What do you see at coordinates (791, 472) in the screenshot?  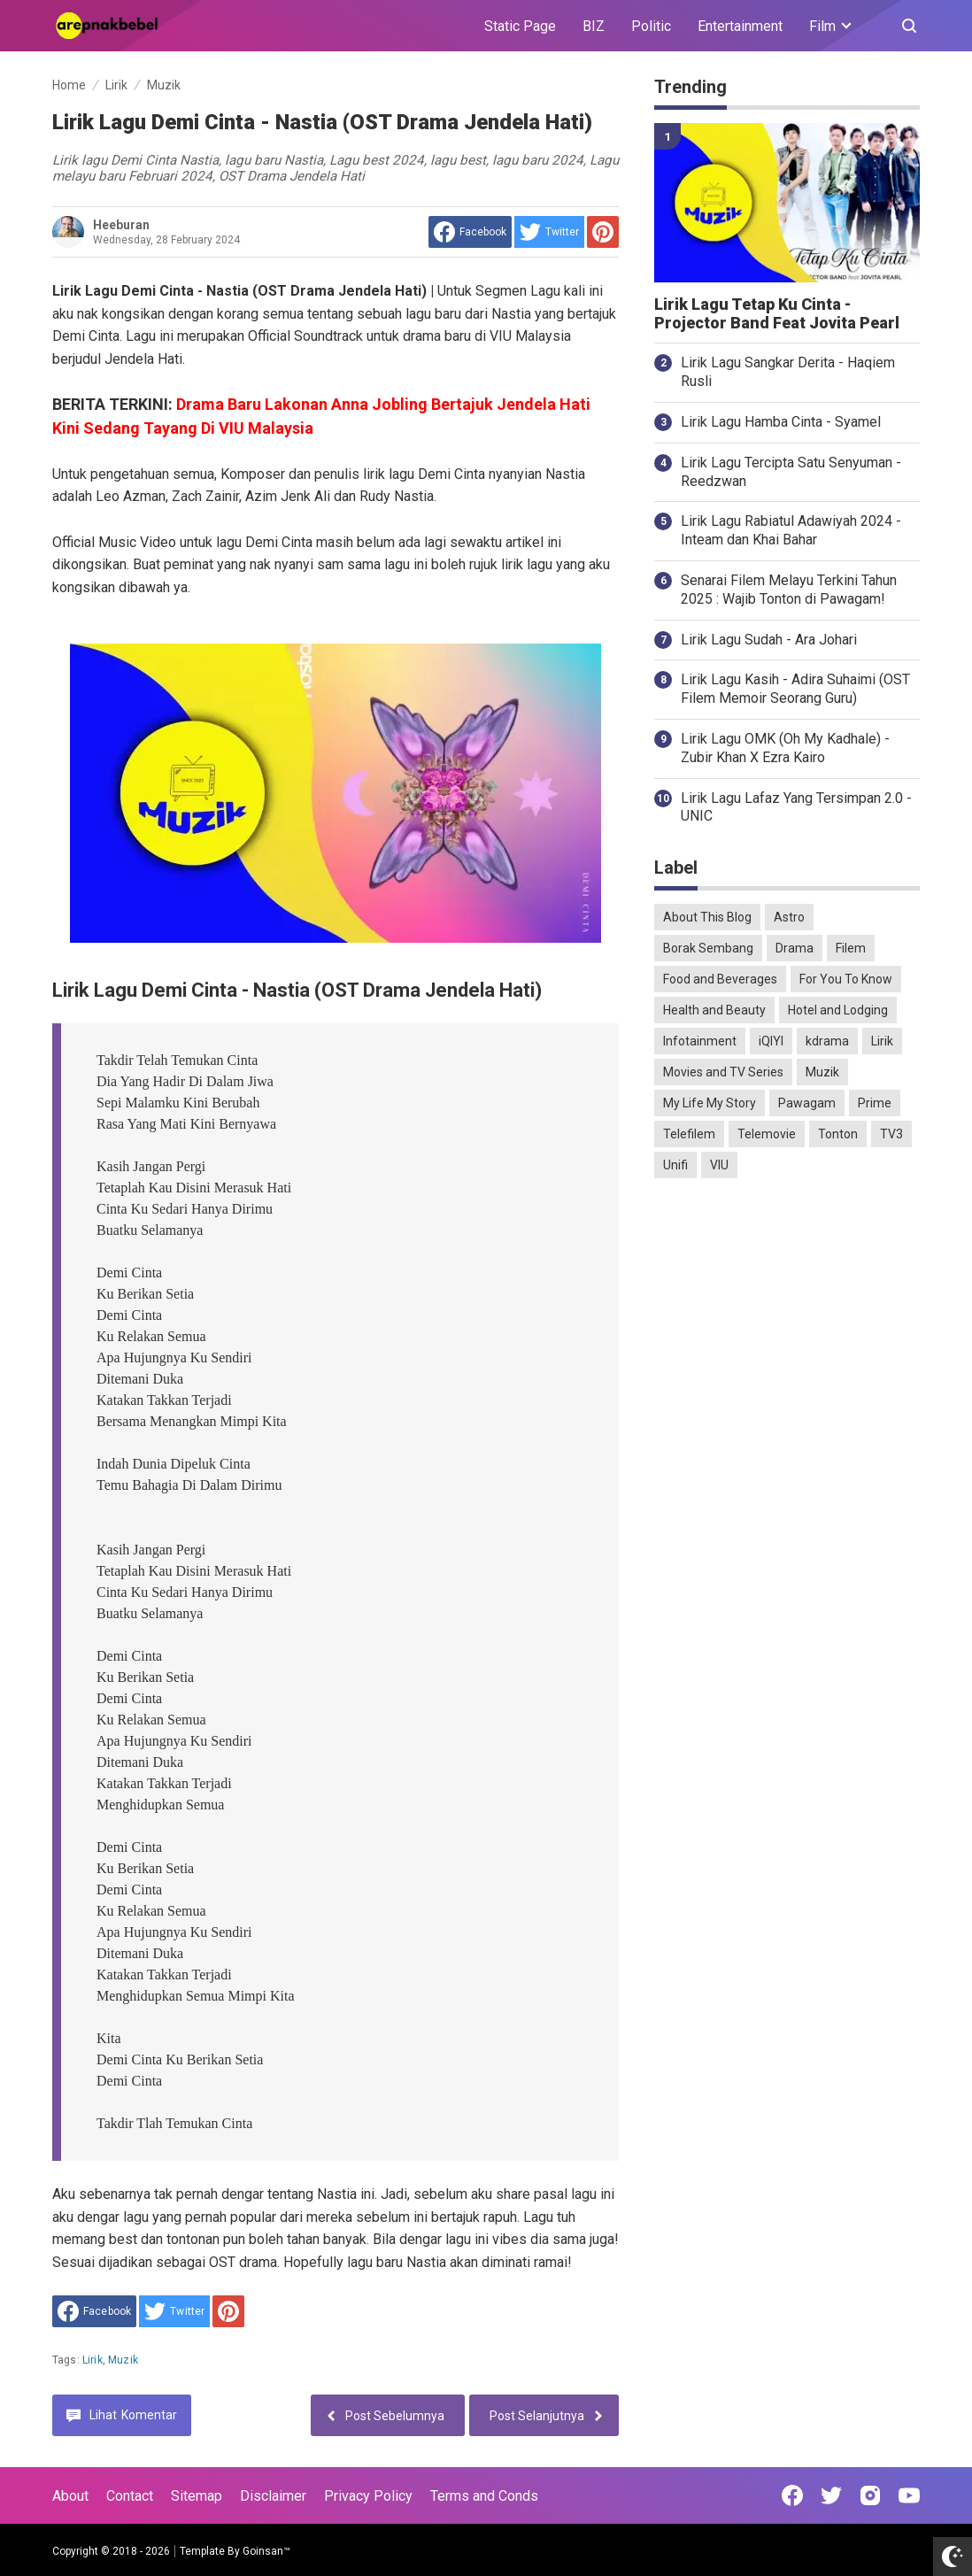 I see `Lirik Lagu Tercipta Satu Senyuman - Reedzwan` at bounding box center [791, 472].